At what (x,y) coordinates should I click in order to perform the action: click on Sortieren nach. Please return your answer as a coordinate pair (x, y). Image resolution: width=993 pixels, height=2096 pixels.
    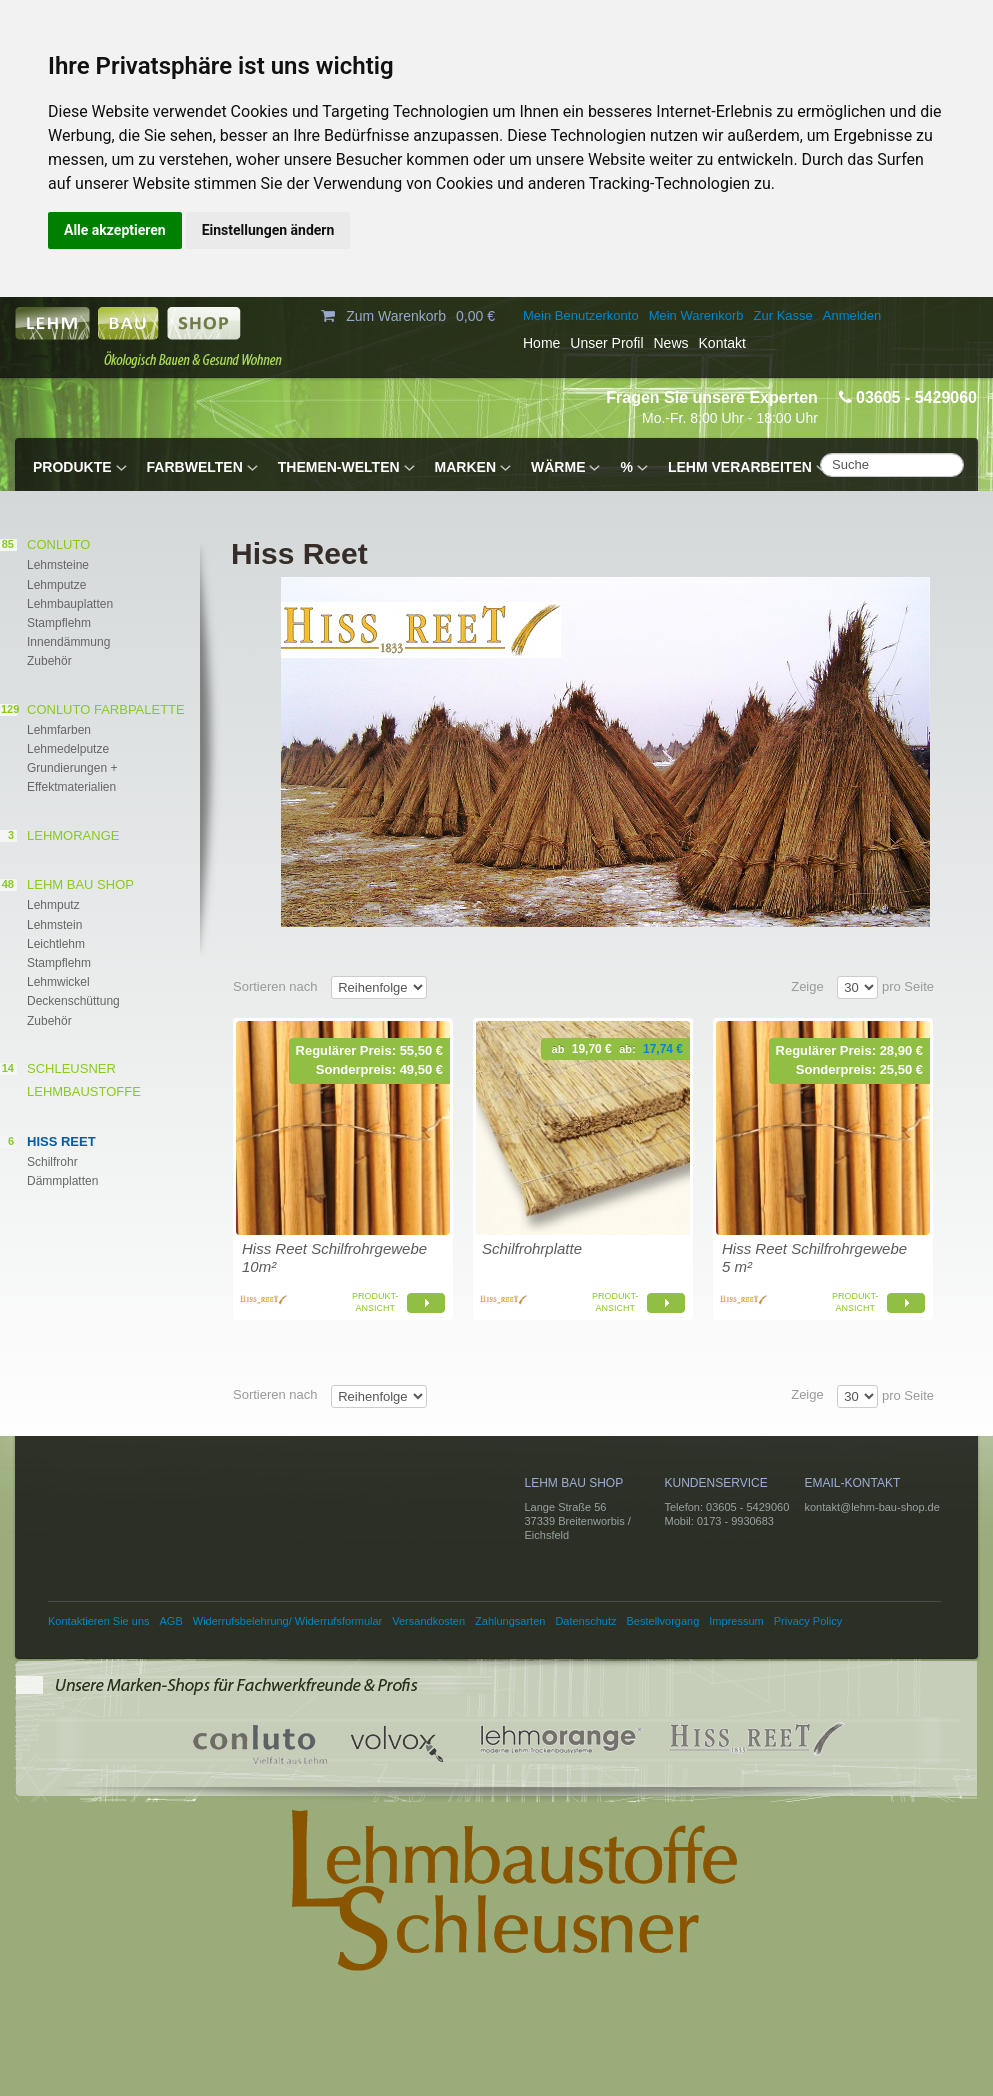
    Looking at the image, I should click on (275, 986).